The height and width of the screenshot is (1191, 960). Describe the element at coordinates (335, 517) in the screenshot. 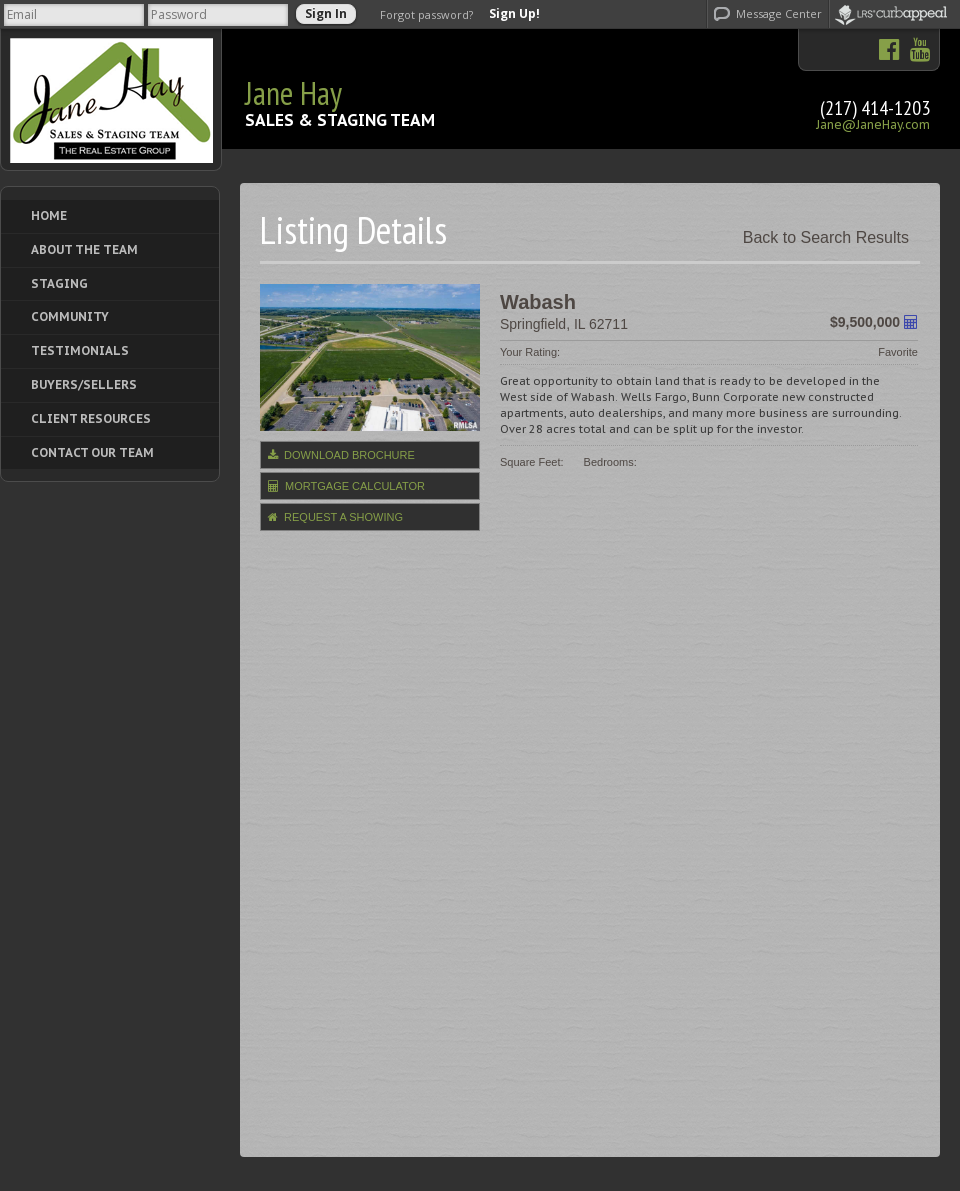

I see `Request a Showing` at that location.